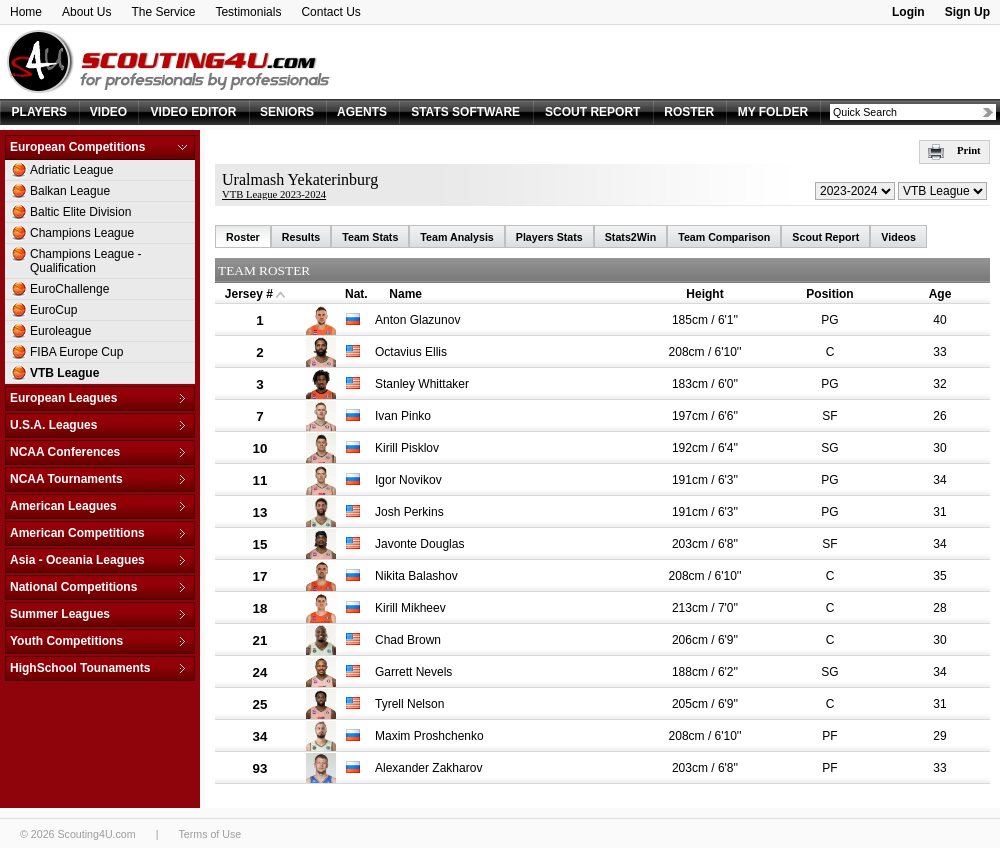 The image size is (1000, 848). Describe the element at coordinates (417, 320) in the screenshot. I see `Anton Glazunov` at that location.